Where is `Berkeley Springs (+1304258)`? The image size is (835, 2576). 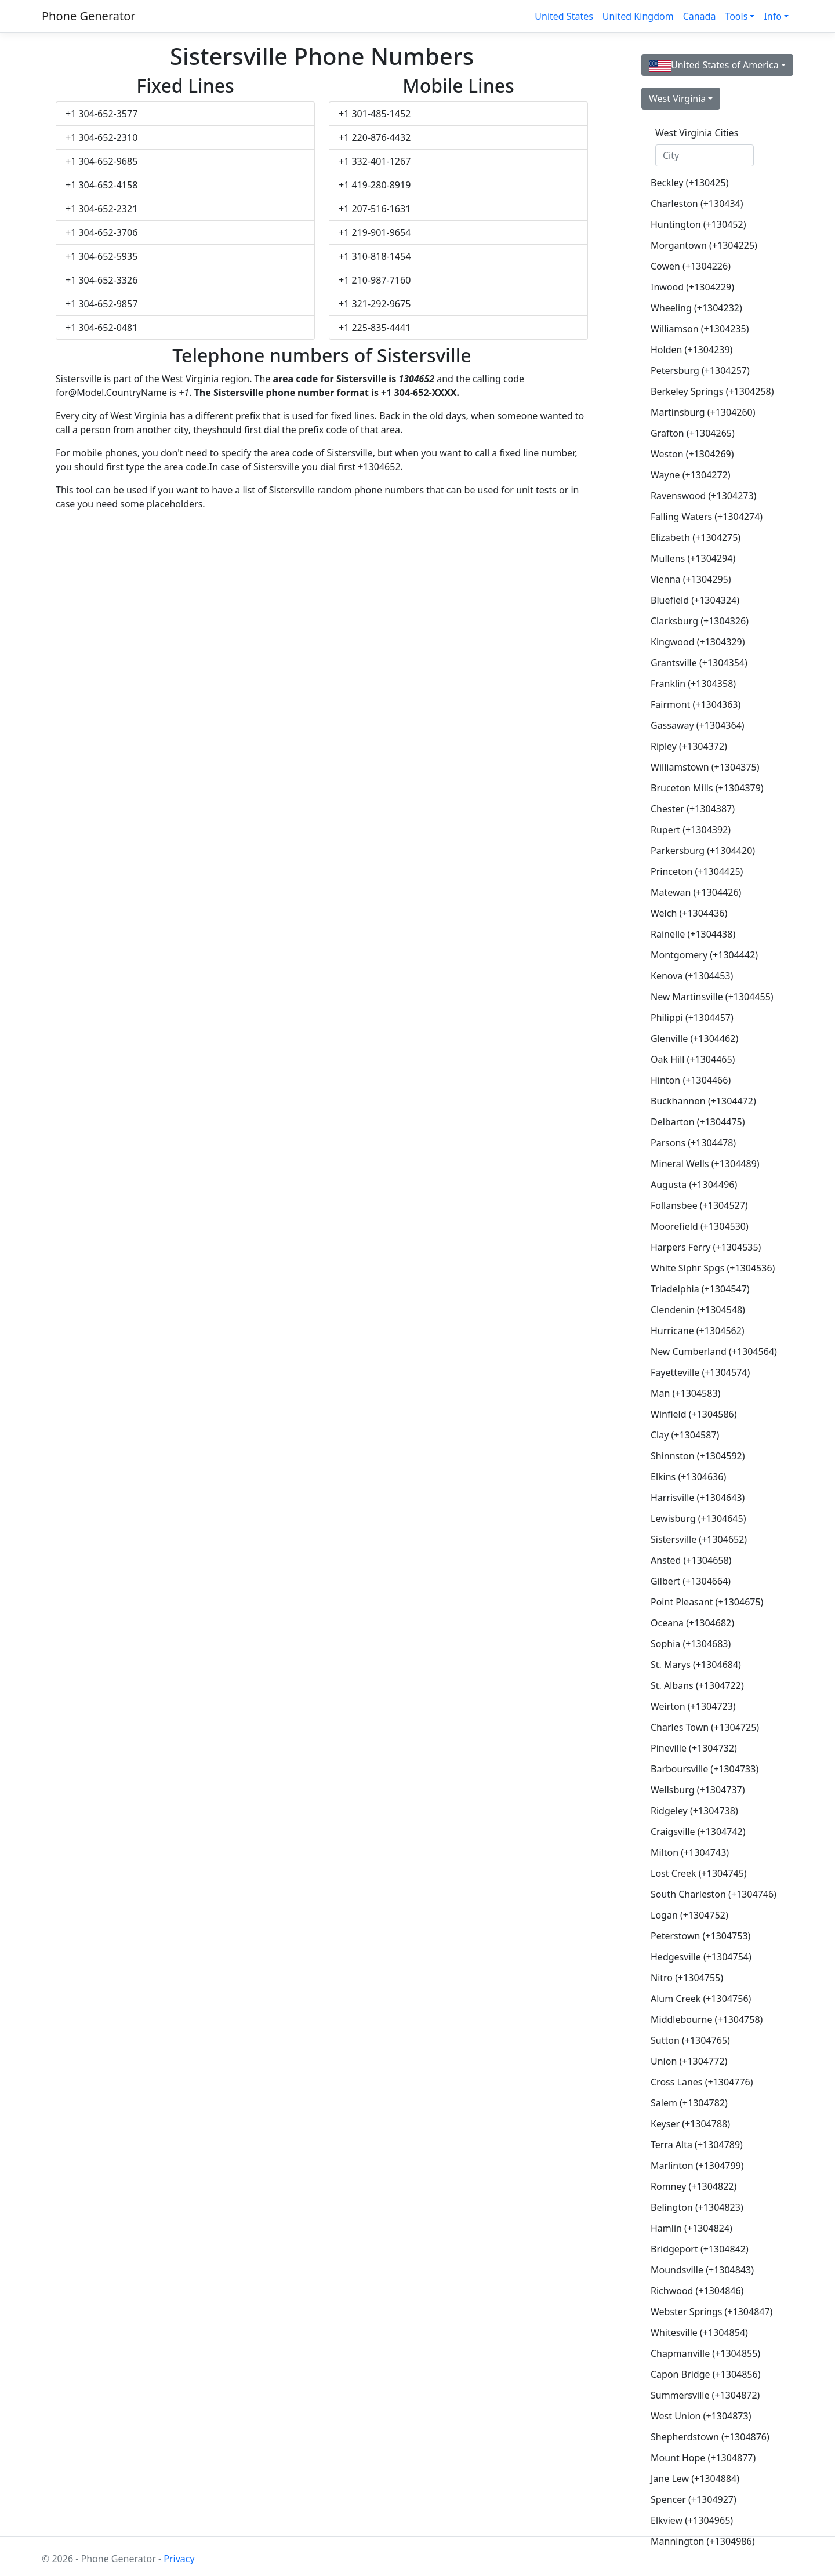 Berkeley Springs (+1304258) is located at coordinates (709, 391).